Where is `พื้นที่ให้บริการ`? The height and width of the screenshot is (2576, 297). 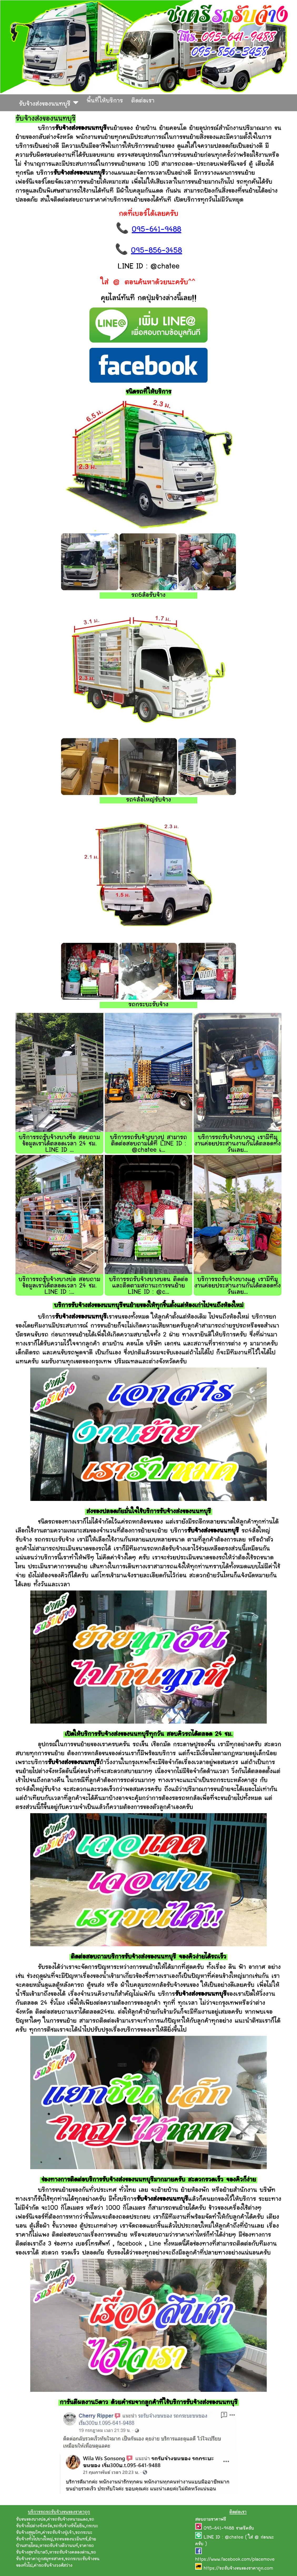
พื้นที่ให้บริการ is located at coordinates (105, 101).